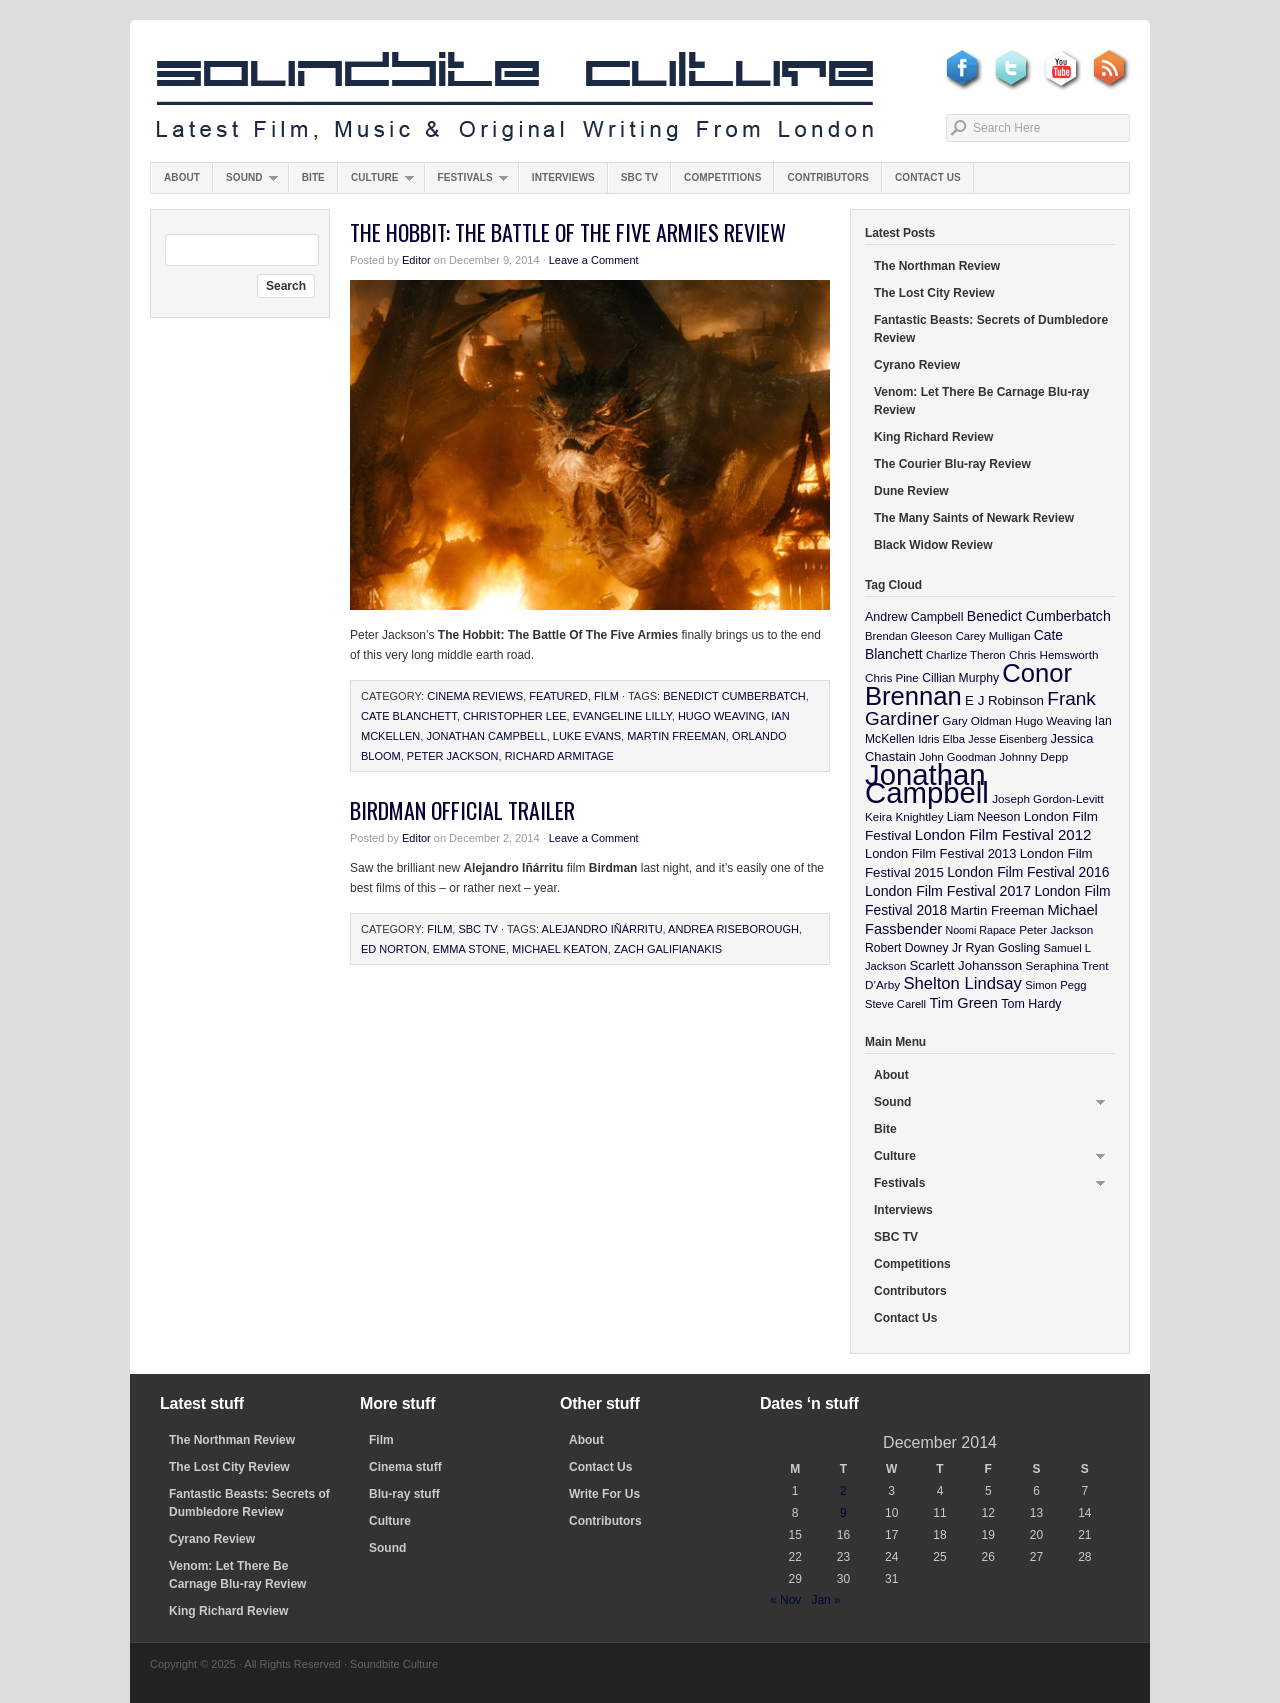  I want to click on Soundbite Culture, so click(515, 97).